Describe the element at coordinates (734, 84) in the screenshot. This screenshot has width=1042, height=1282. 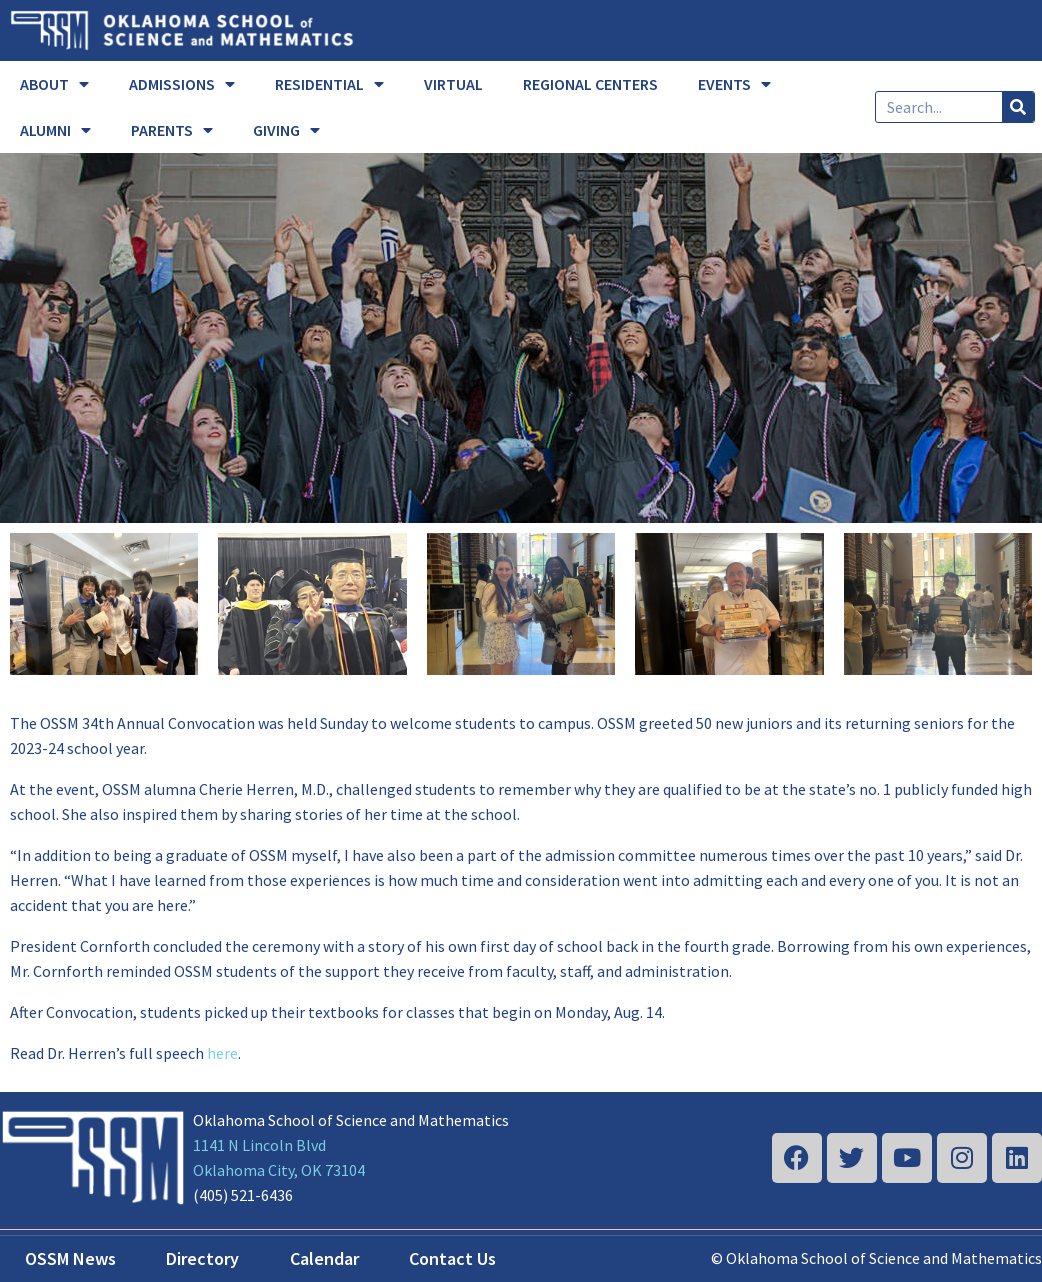
I see `EVENTS` at that location.